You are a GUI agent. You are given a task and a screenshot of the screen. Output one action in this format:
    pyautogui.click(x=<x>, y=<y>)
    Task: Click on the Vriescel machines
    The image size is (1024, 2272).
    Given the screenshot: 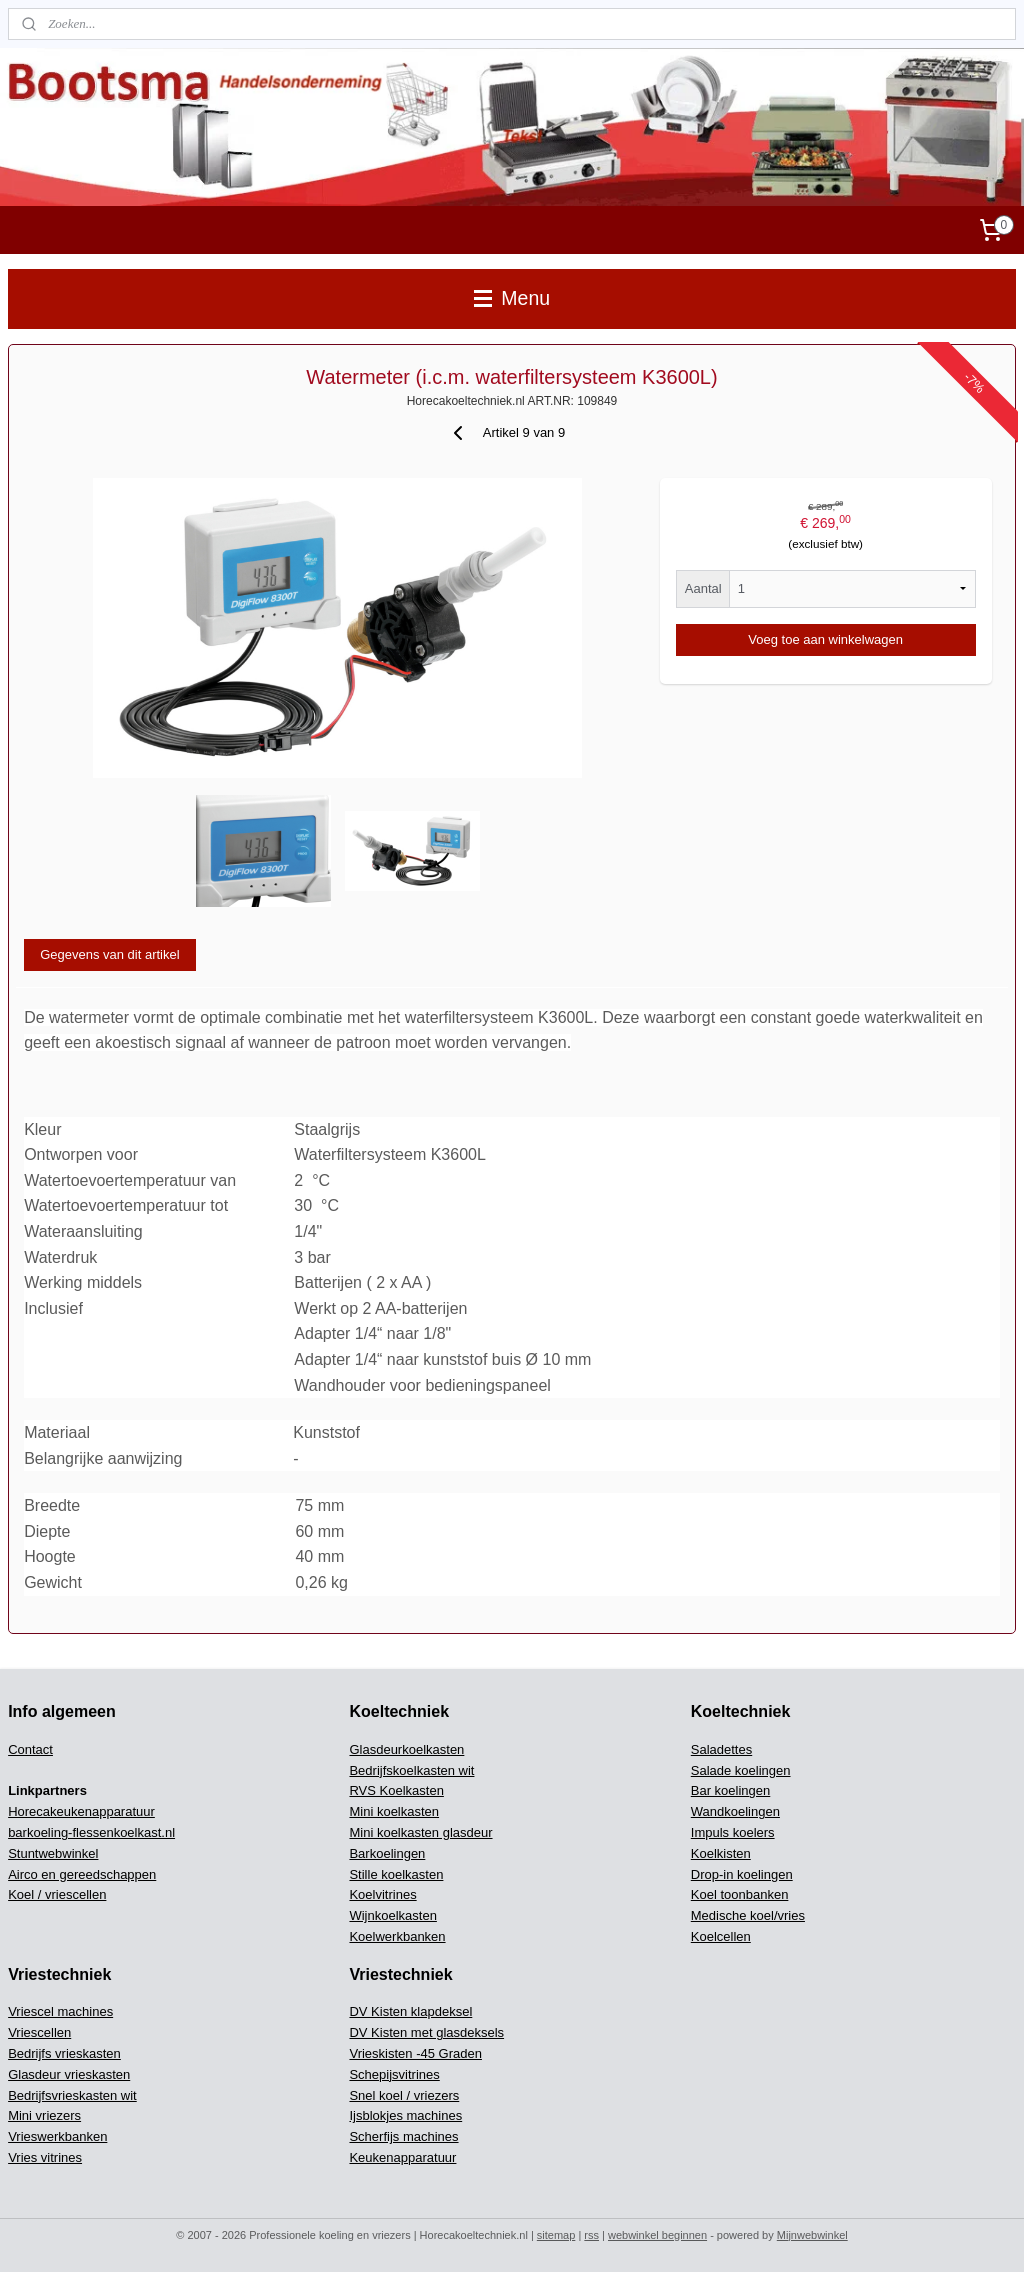 What is the action you would take?
    pyautogui.click(x=60, y=2011)
    